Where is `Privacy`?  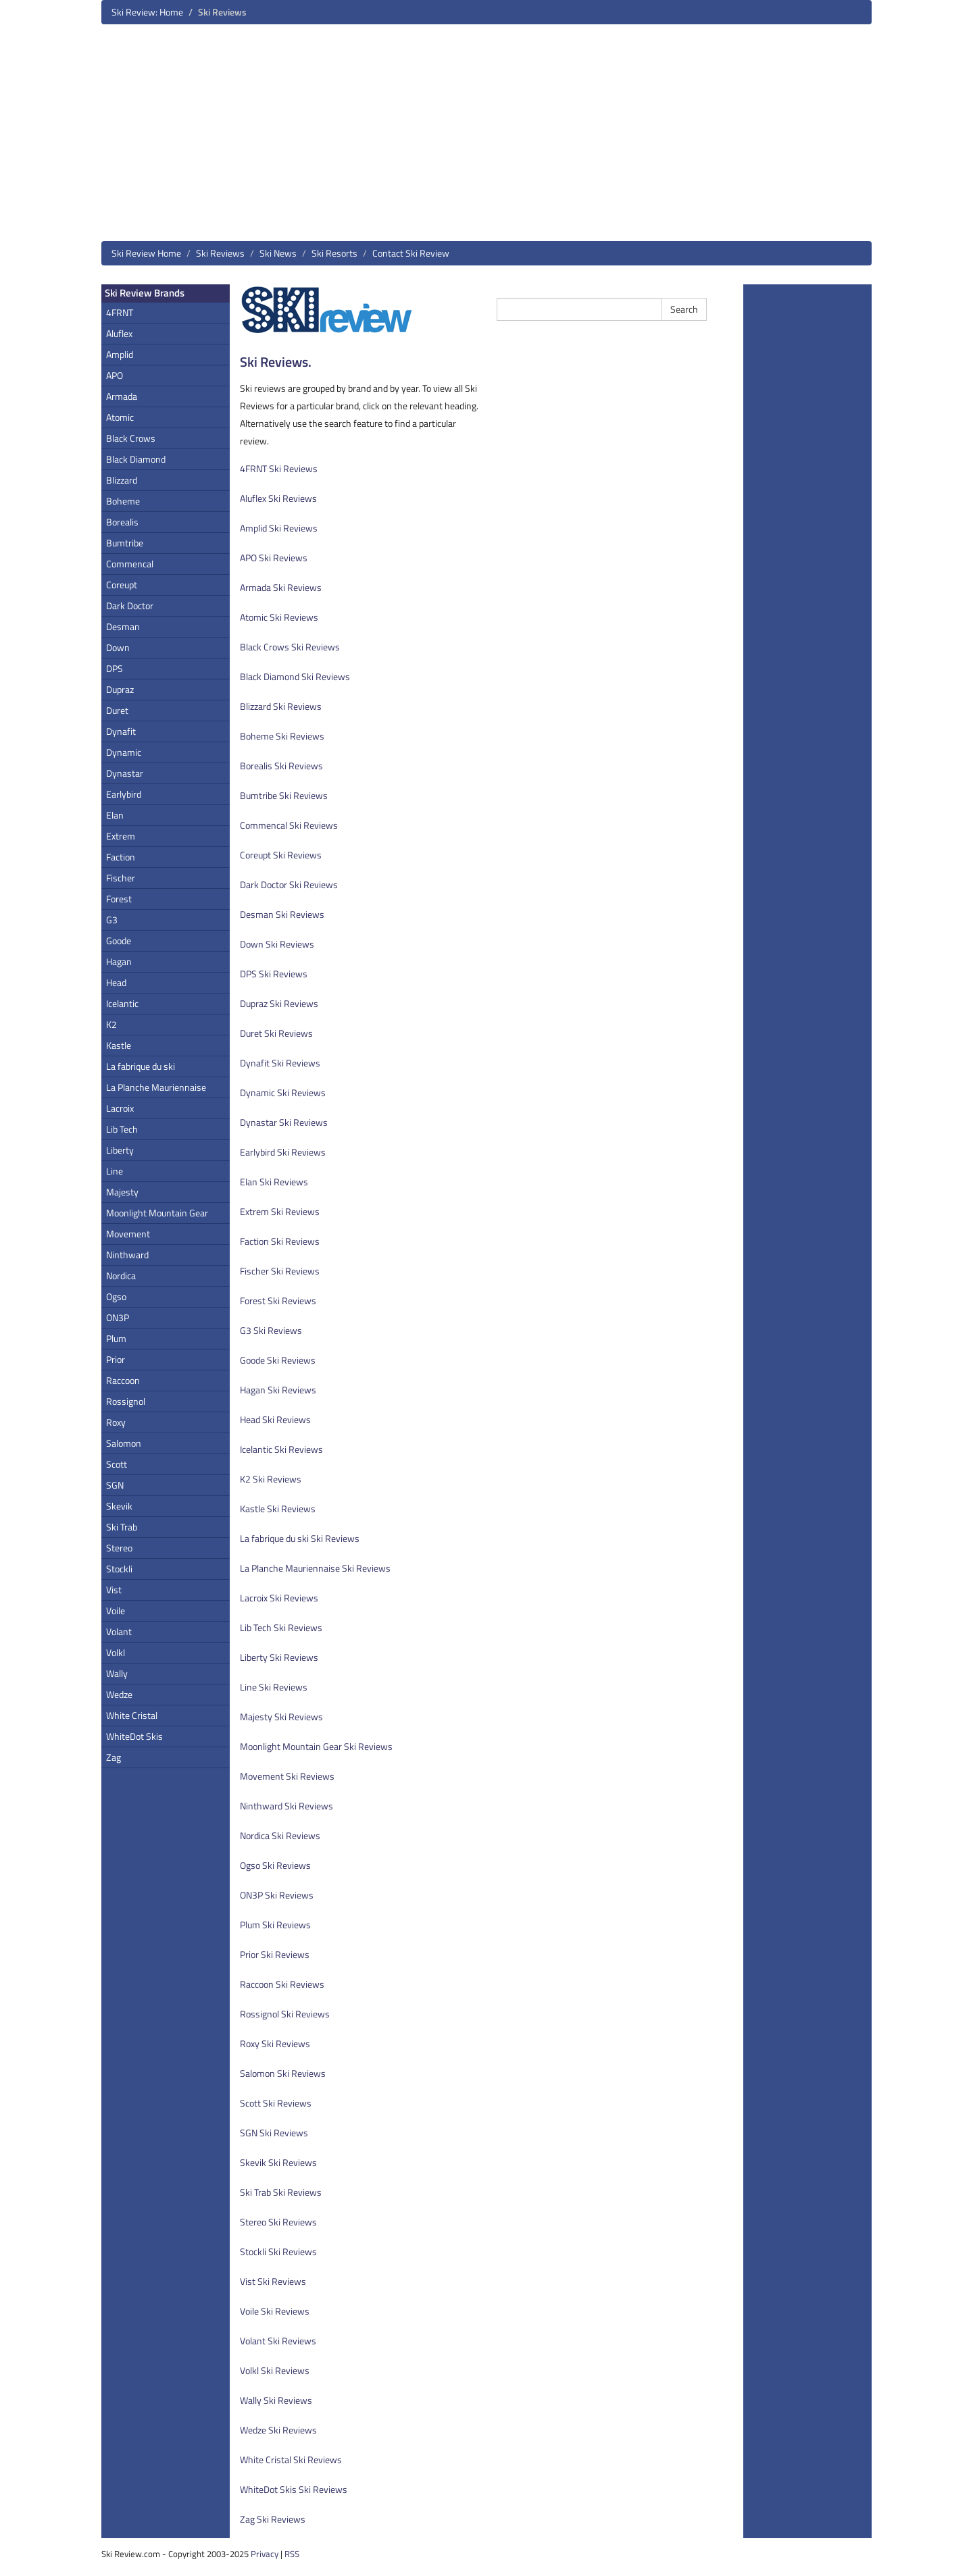 Privacy is located at coordinates (264, 2553).